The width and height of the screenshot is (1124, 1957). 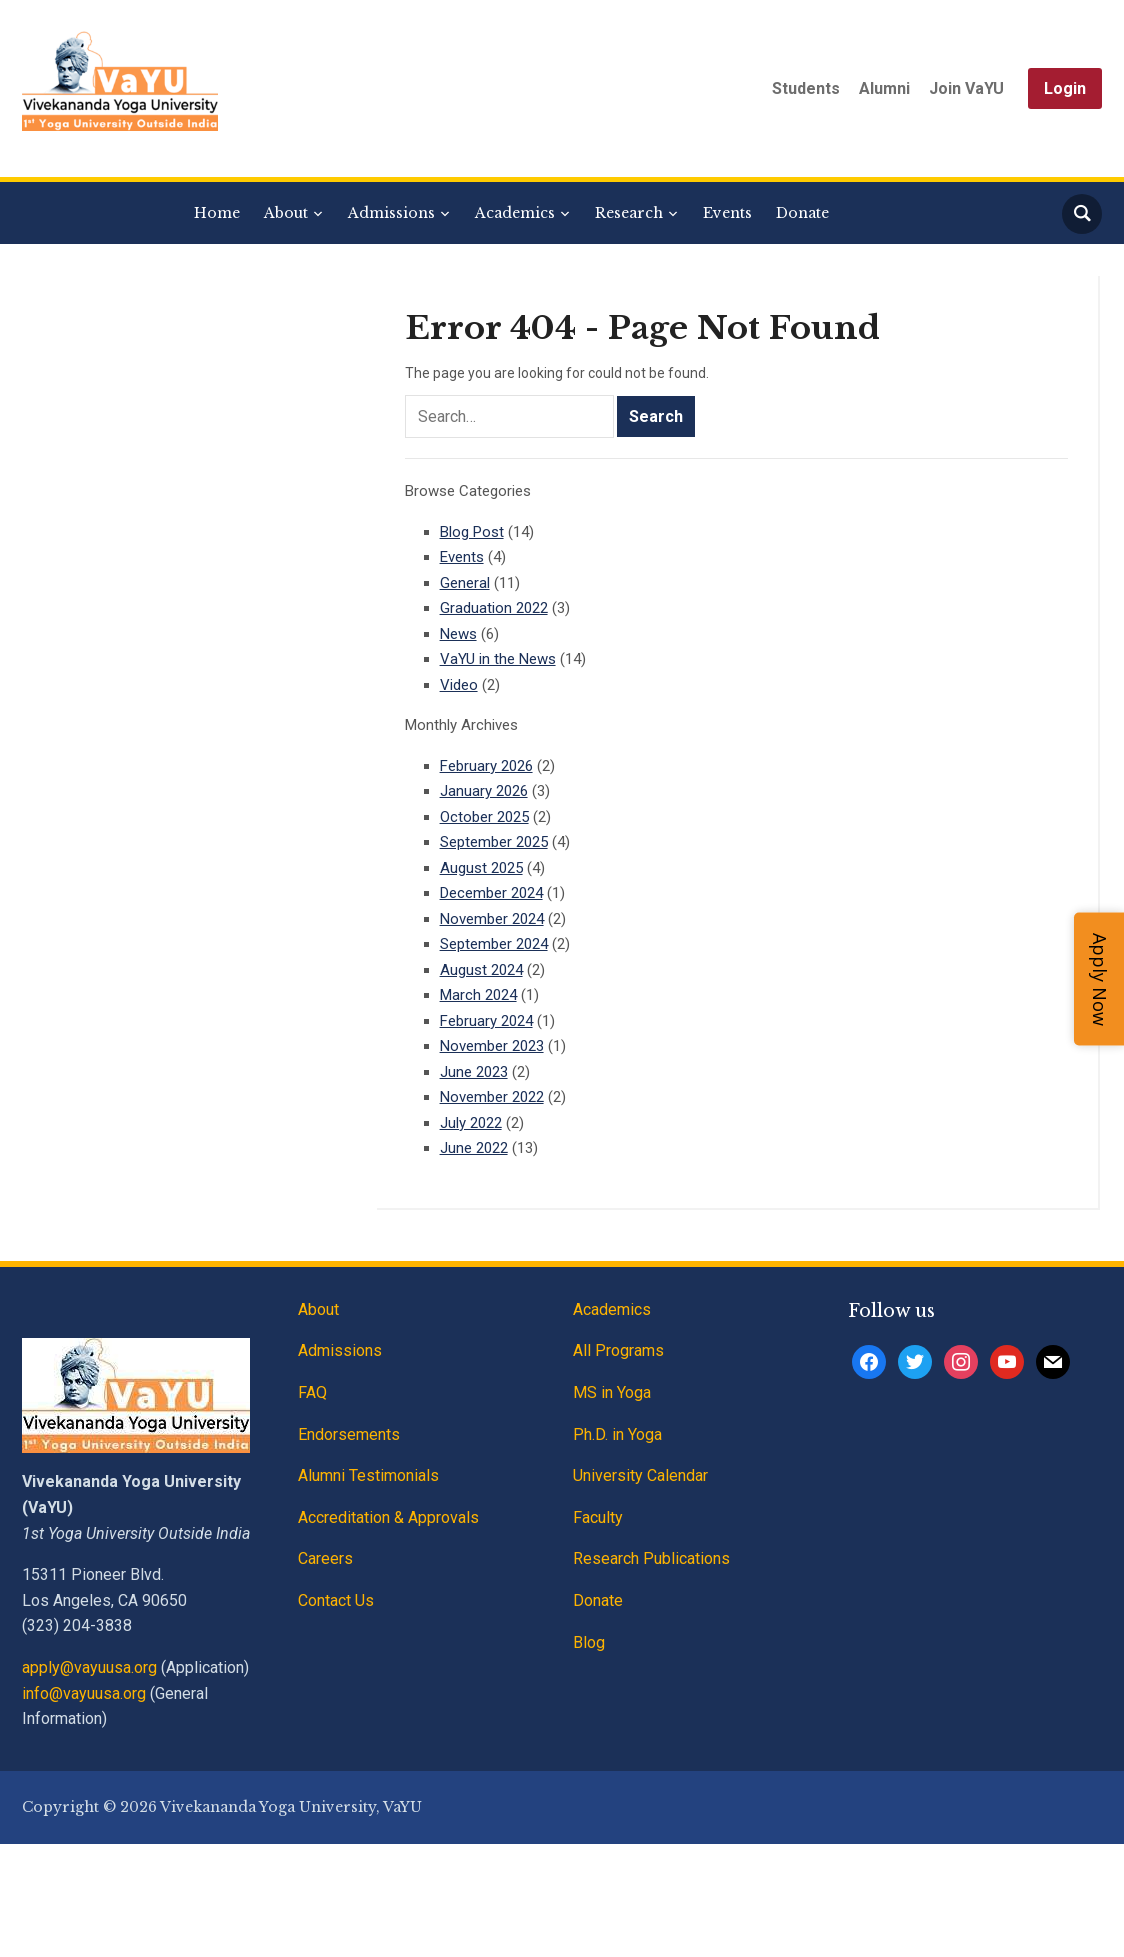 I want to click on January 2026, so click(x=484, y=791).